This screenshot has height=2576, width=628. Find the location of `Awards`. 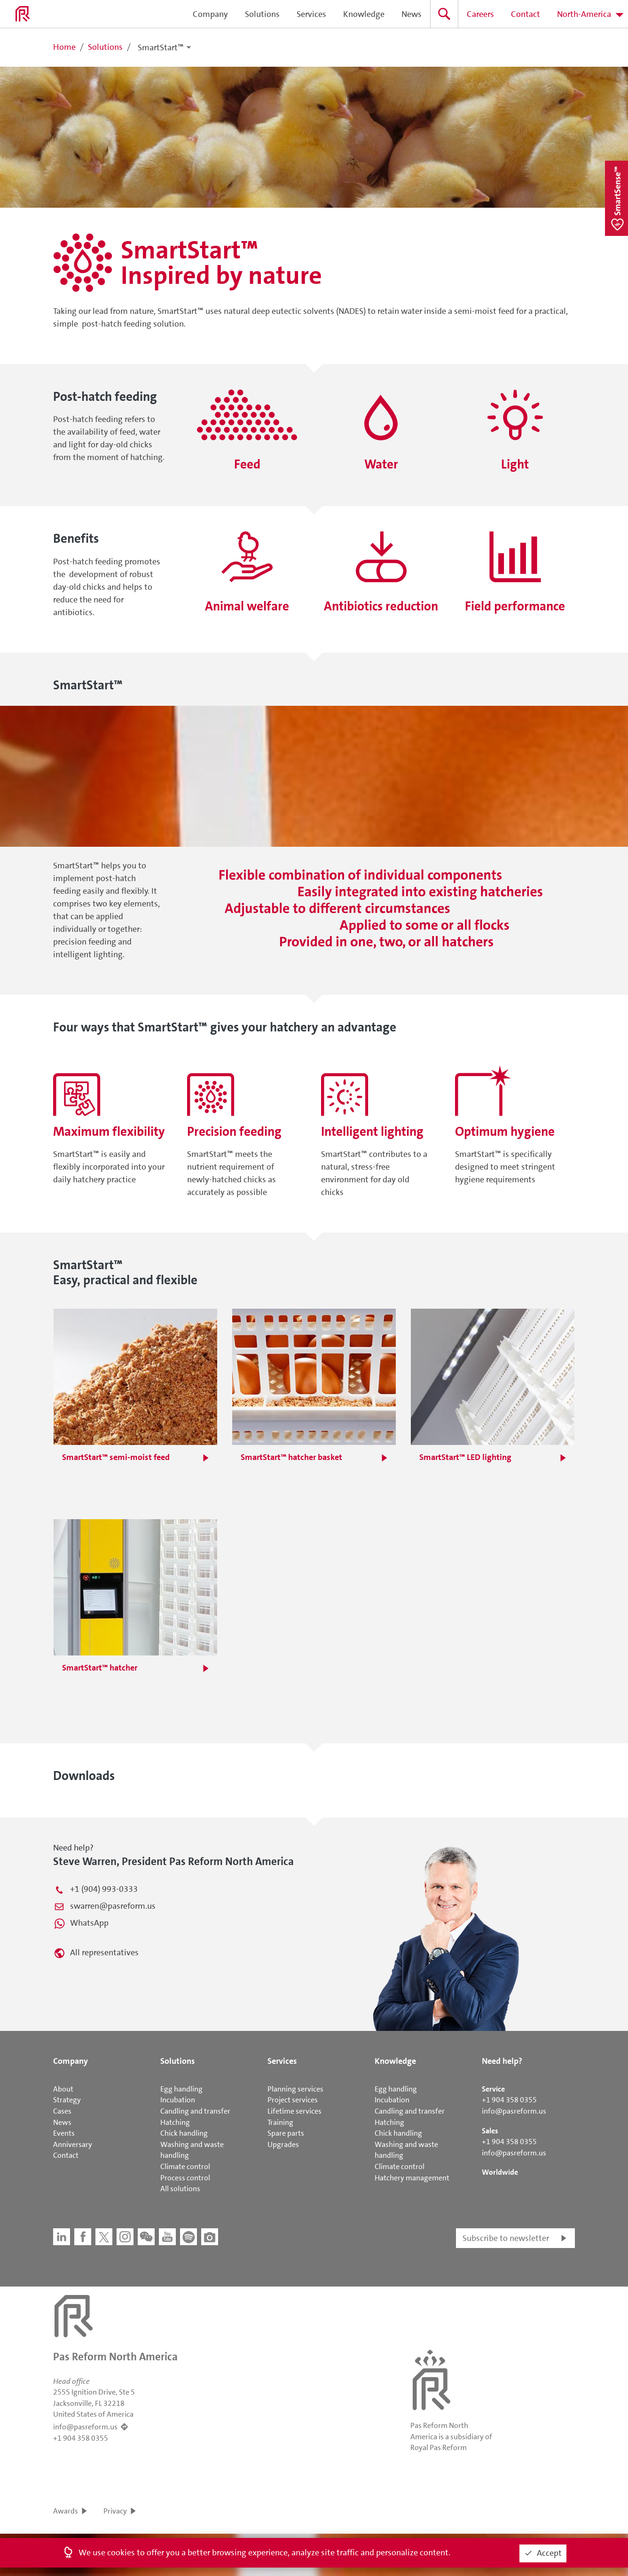

Awards is located at coordinates (65, 2511).